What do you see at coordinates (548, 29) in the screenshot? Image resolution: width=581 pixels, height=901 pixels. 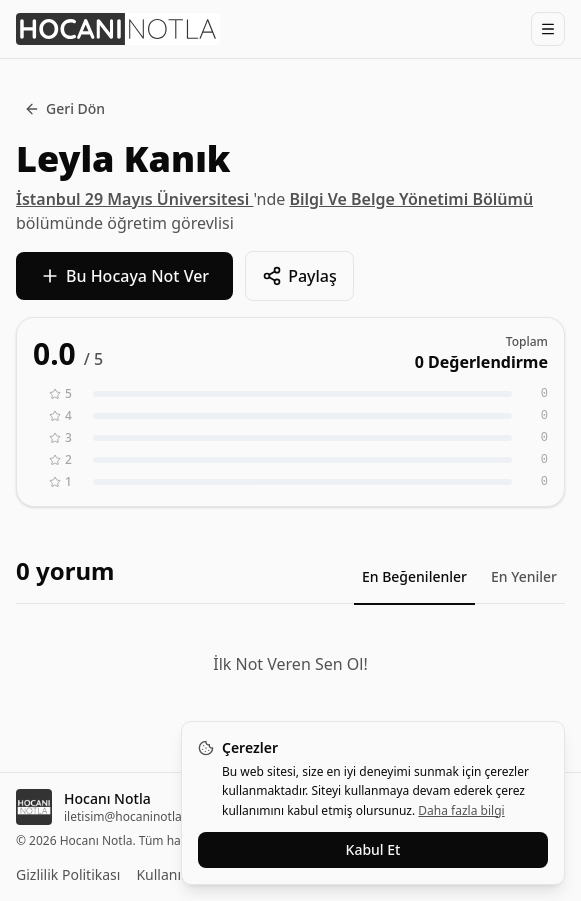 I see `[Menüyü Aç]` at bounding box center [548, 29].